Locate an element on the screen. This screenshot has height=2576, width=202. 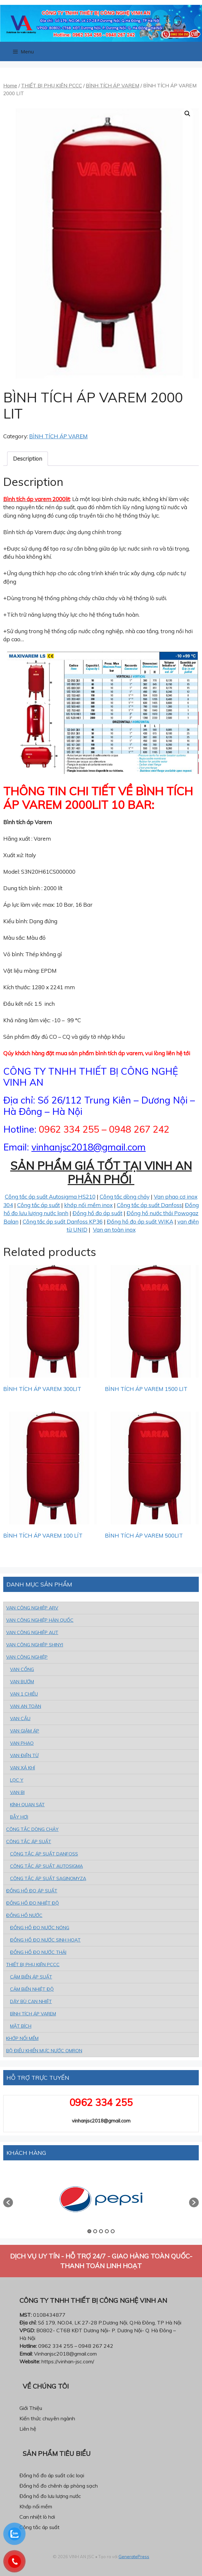
[tab] is located at coordinates (27, 459).